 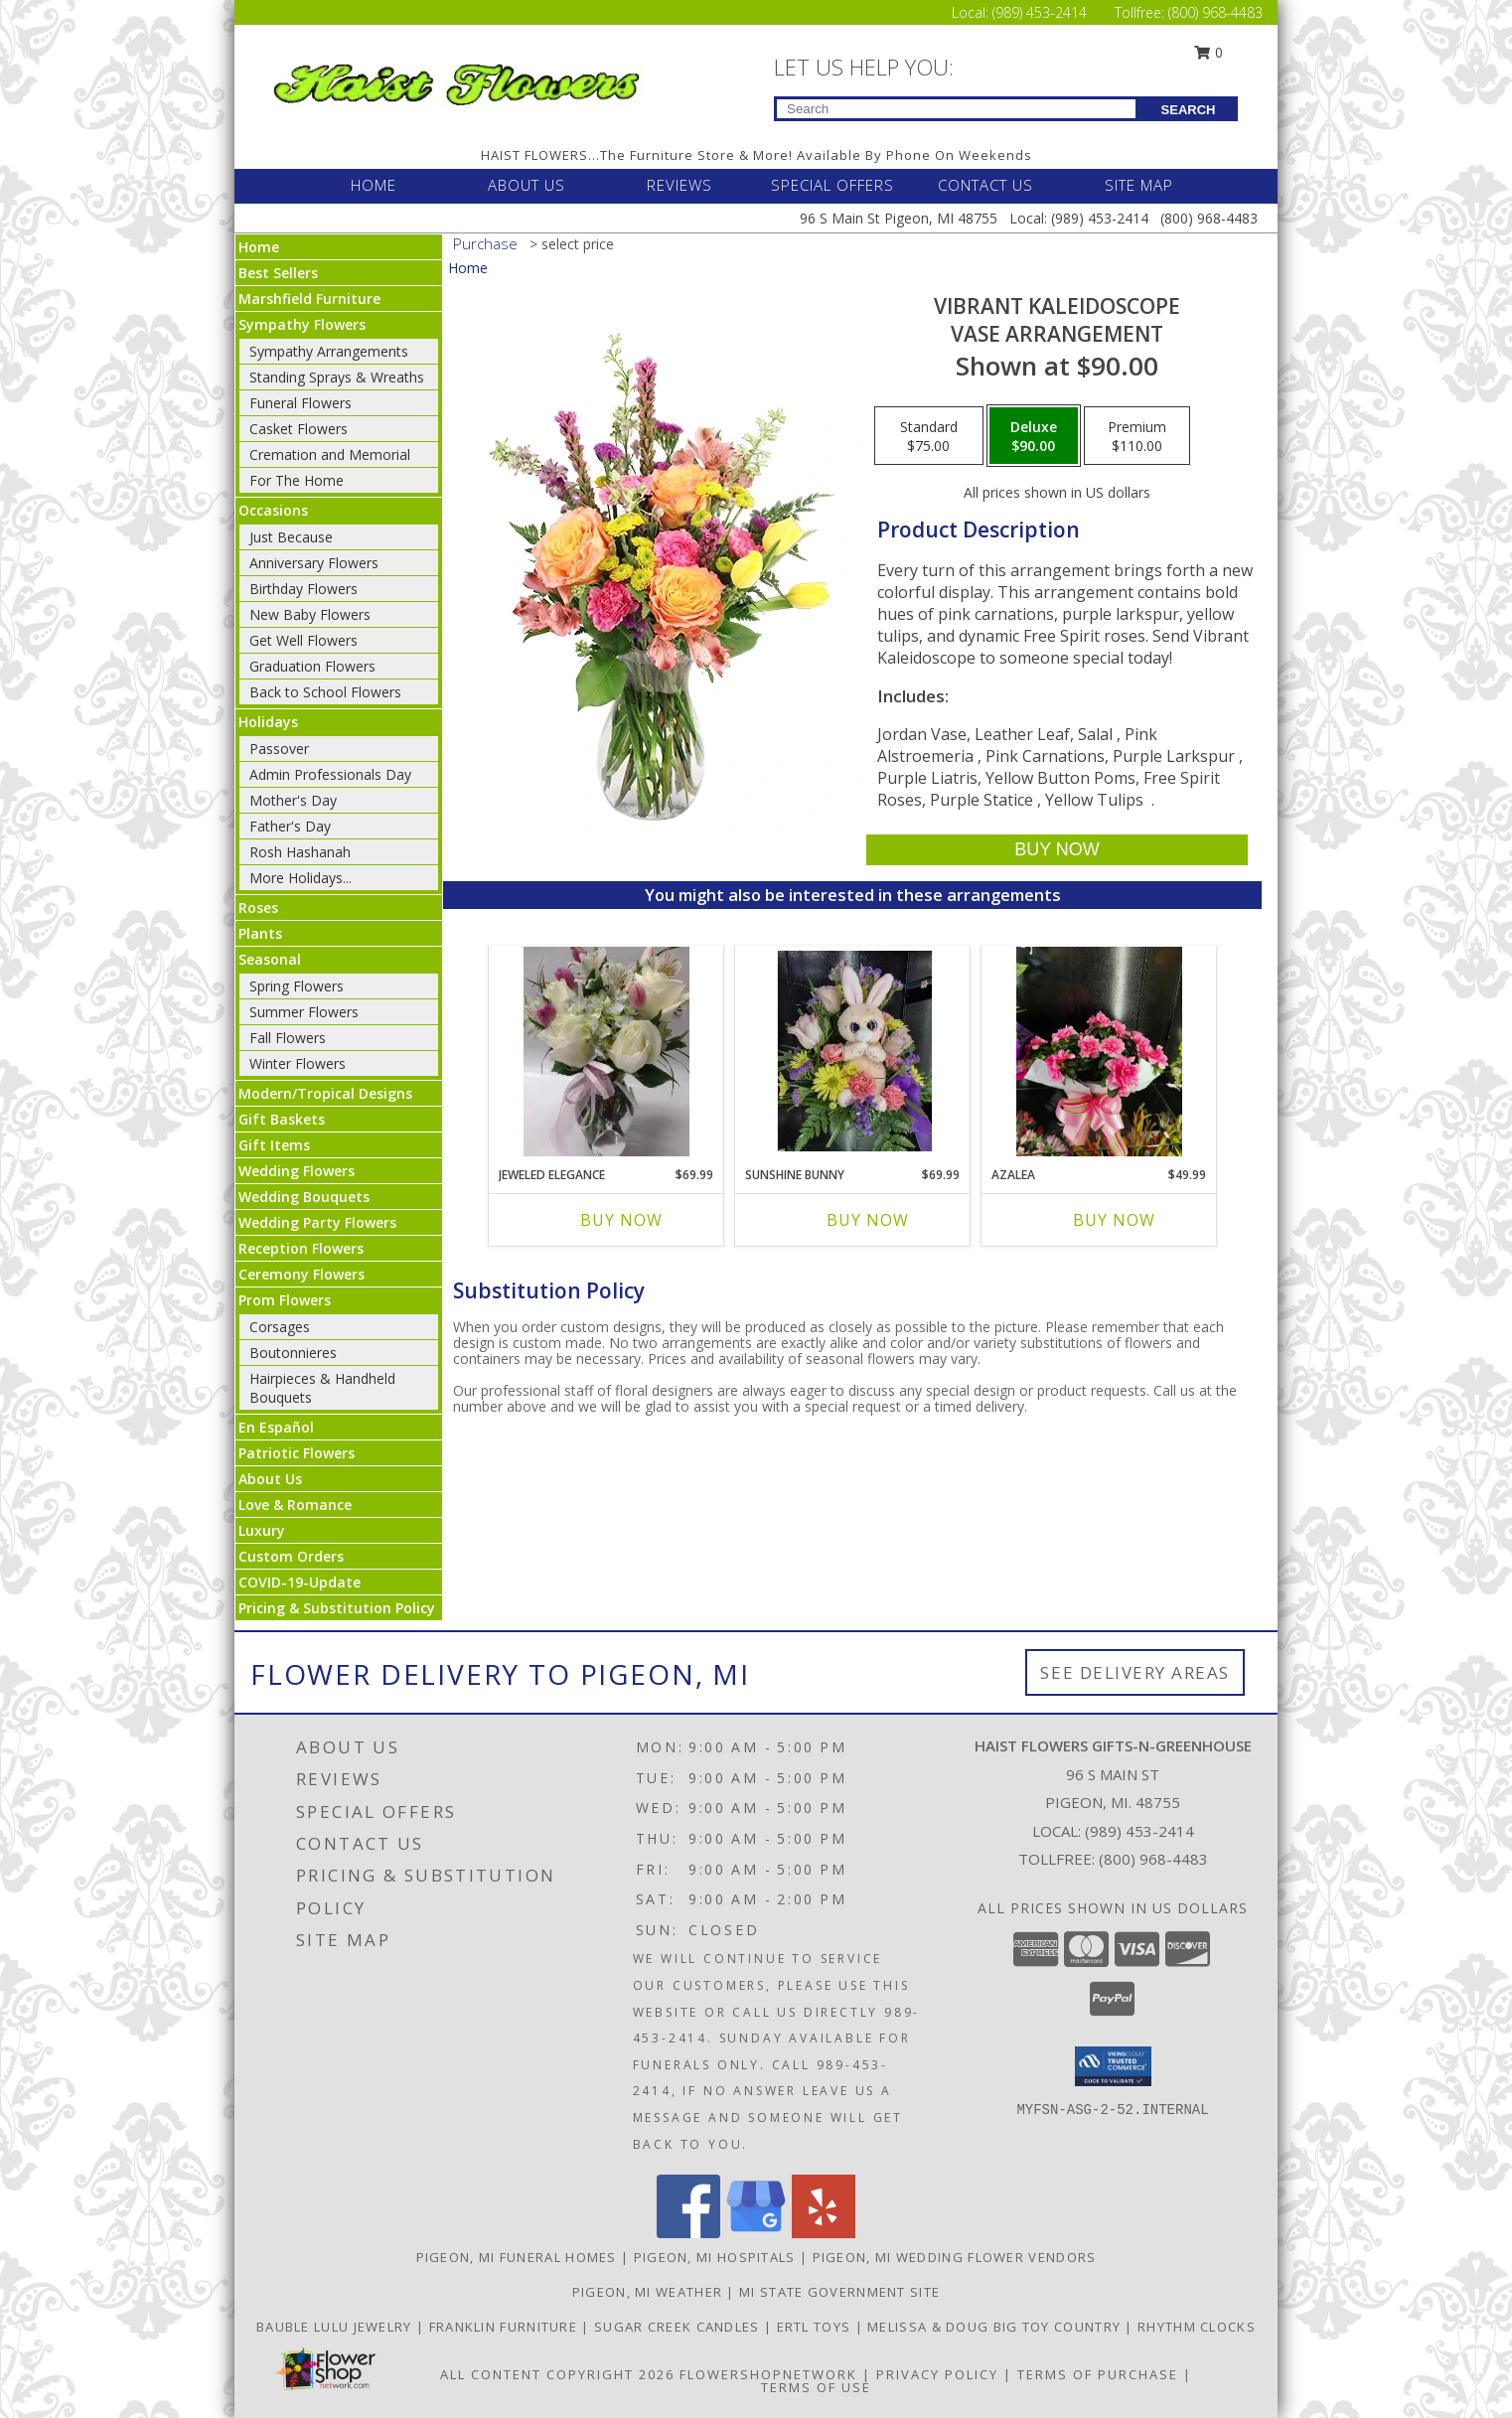 What do you see at coordinates (293, 800) in the screenshot?
I see `Mother's Day` at bounding box center [293, 800].